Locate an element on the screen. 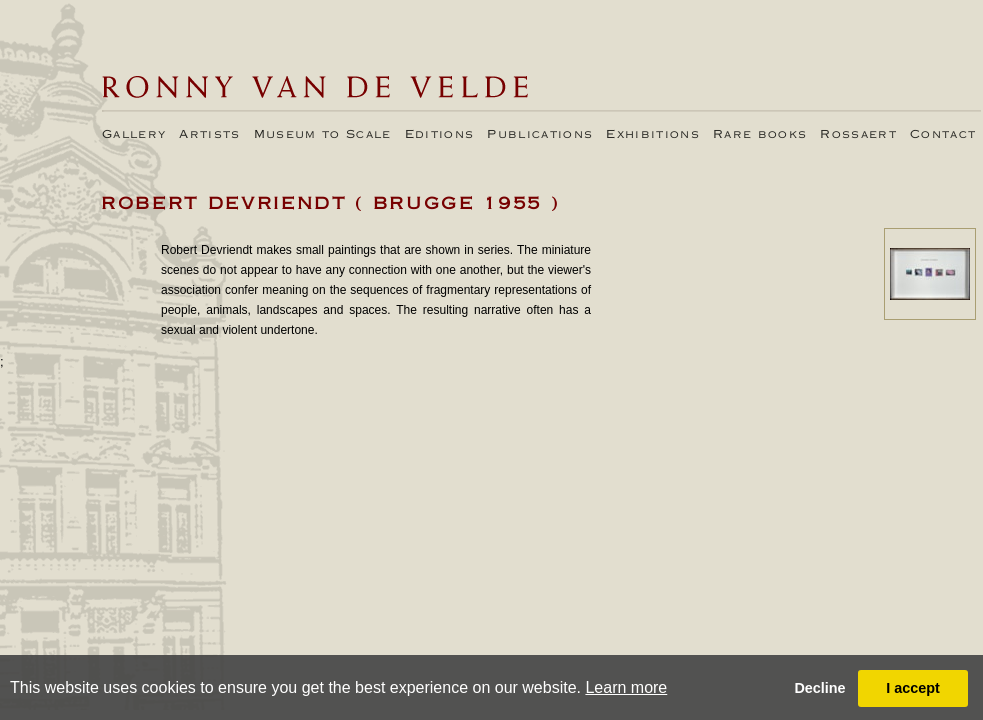 This screenshot has height=720, width=983. Gallery is located at coordinates (134, 135).